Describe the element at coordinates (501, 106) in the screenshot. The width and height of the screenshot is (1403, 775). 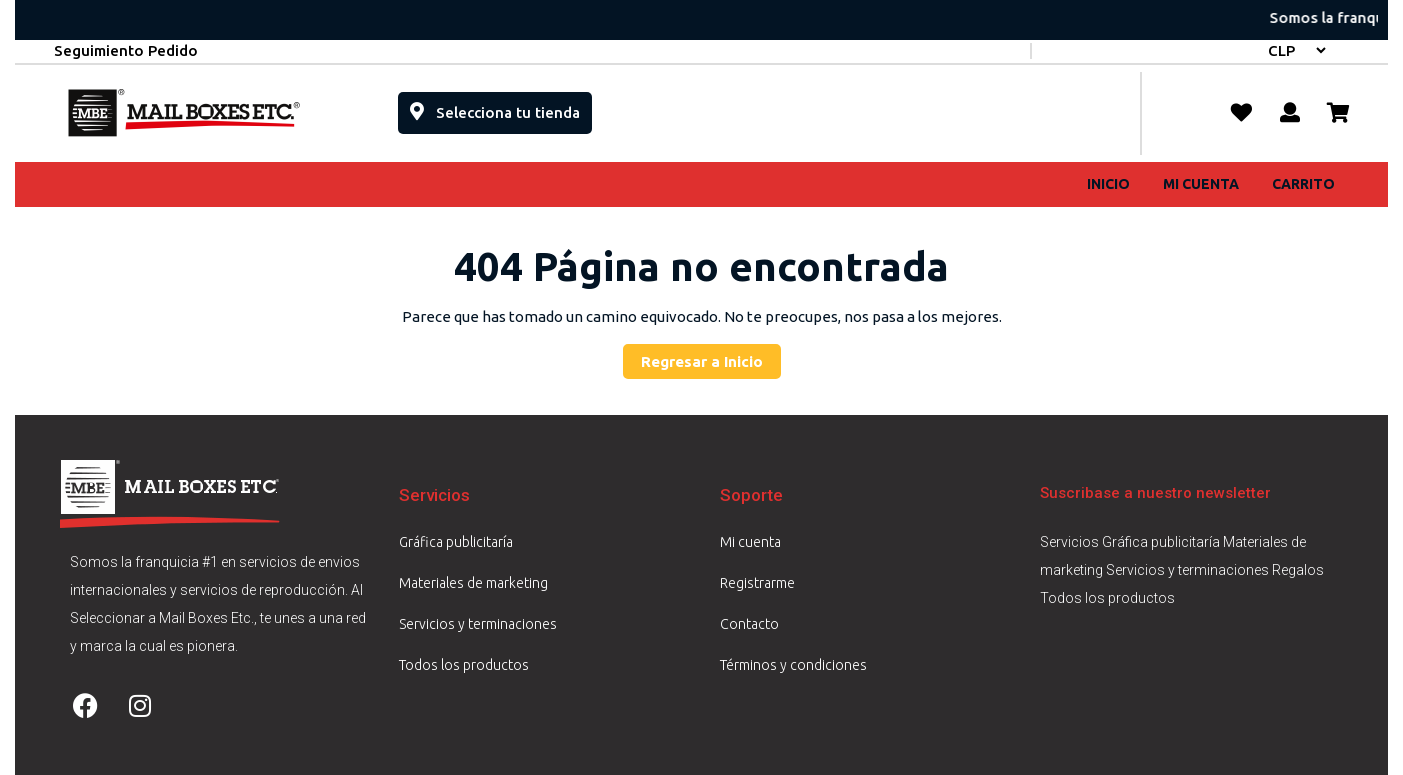
I see `Selecciona tu tienda` at that location.